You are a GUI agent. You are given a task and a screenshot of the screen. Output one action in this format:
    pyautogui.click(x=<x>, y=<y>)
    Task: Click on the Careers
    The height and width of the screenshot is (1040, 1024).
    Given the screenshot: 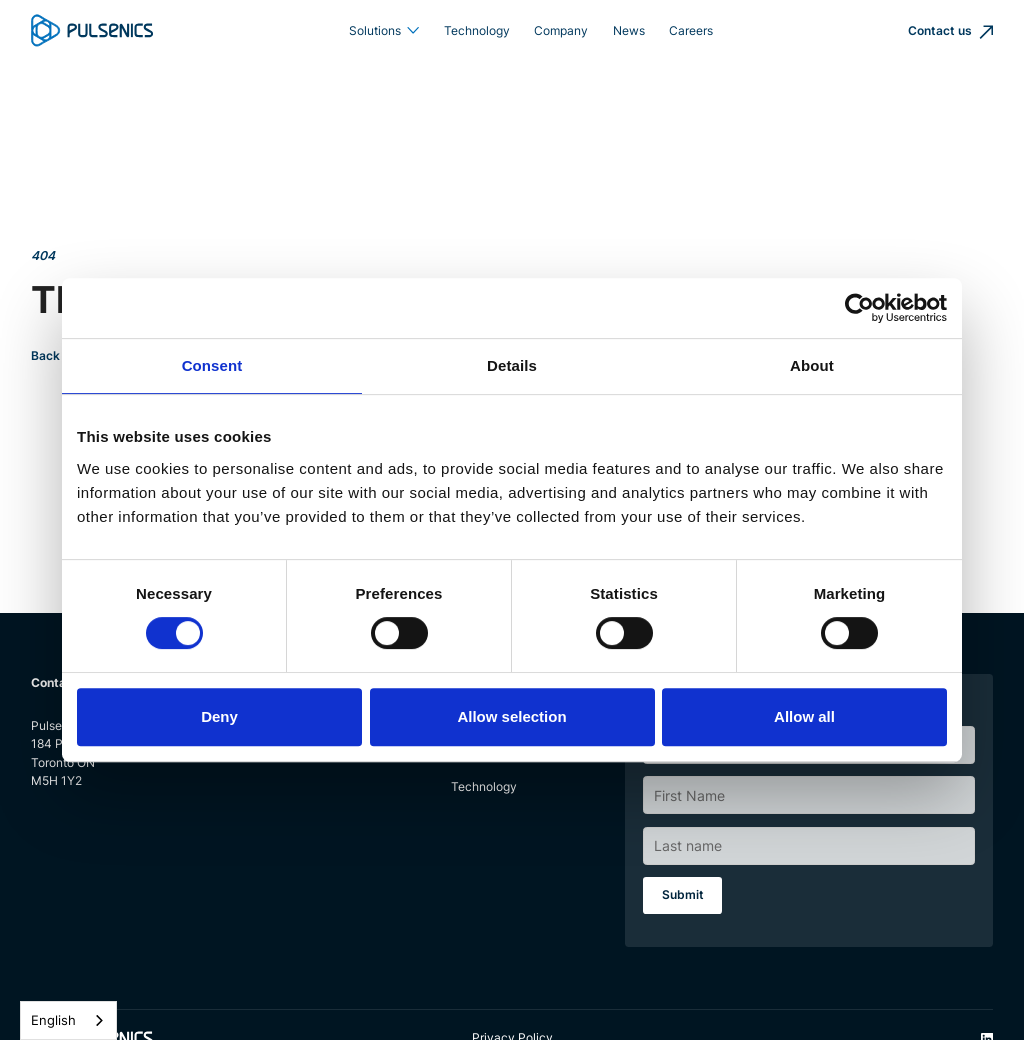 What is the action you would take?
    pyautogui.click(x=691, y=30)
    